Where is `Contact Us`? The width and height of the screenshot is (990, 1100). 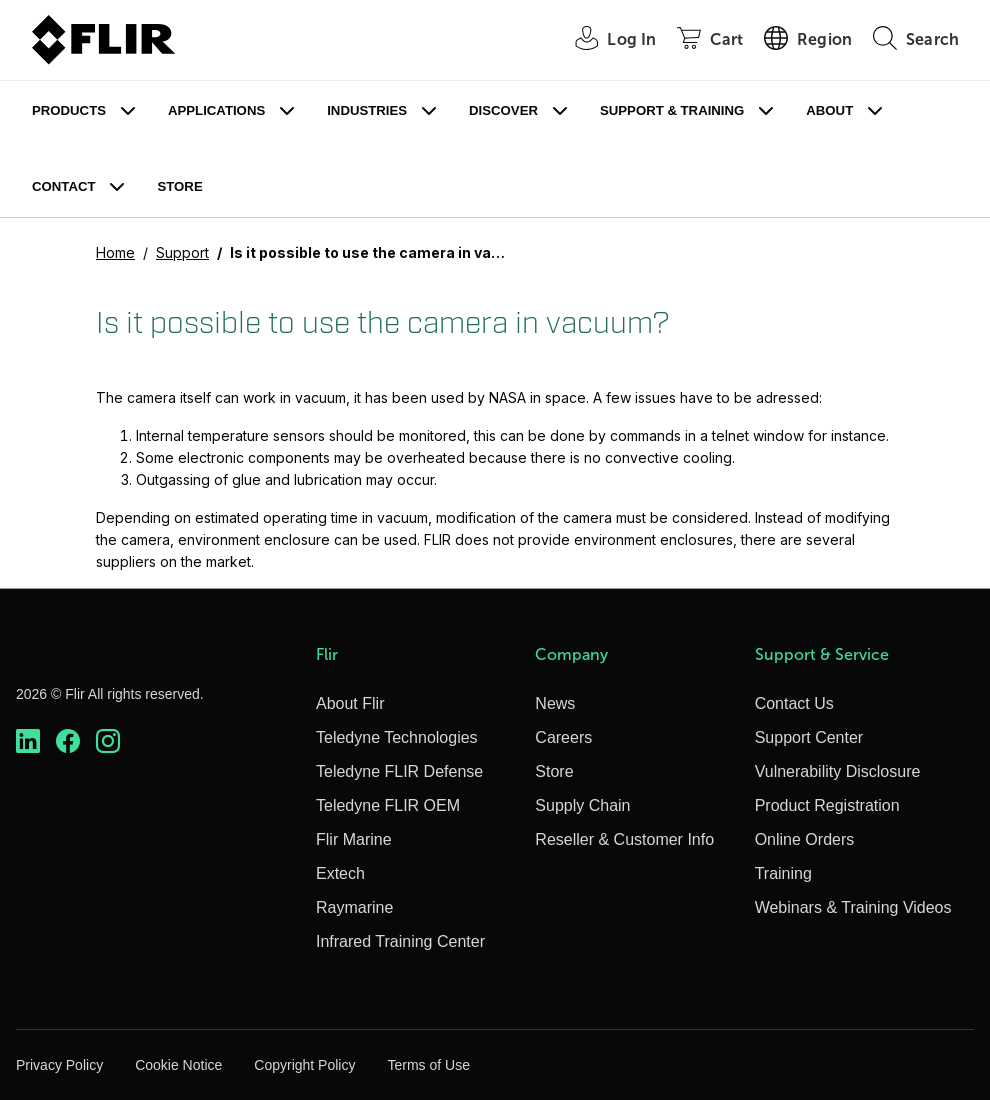
Contact Us is located at coordinates (794, 703).